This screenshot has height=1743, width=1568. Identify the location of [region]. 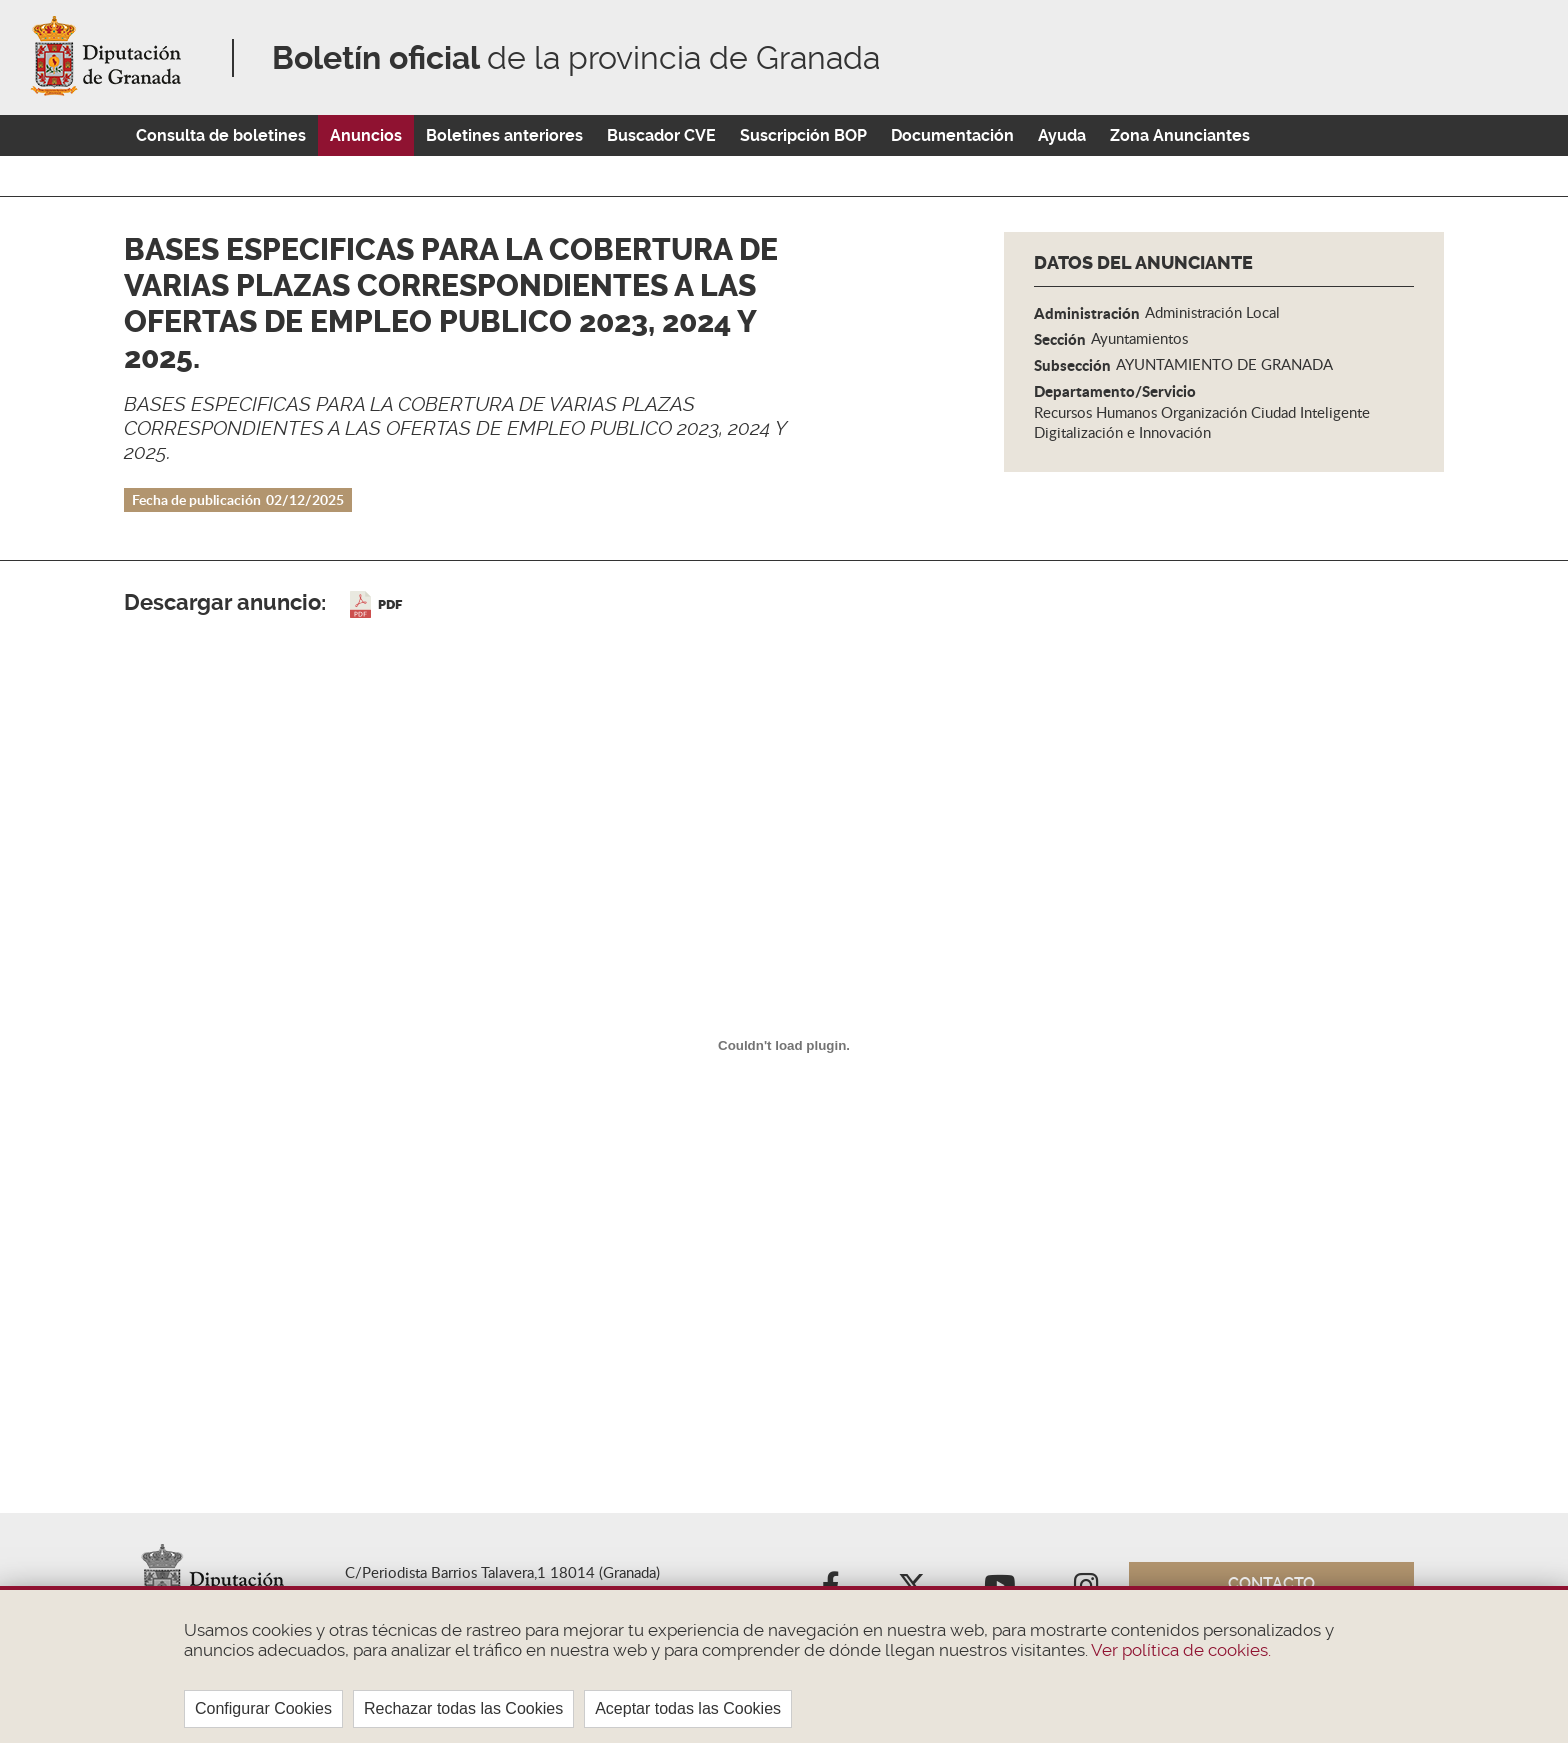
(784, 1664).